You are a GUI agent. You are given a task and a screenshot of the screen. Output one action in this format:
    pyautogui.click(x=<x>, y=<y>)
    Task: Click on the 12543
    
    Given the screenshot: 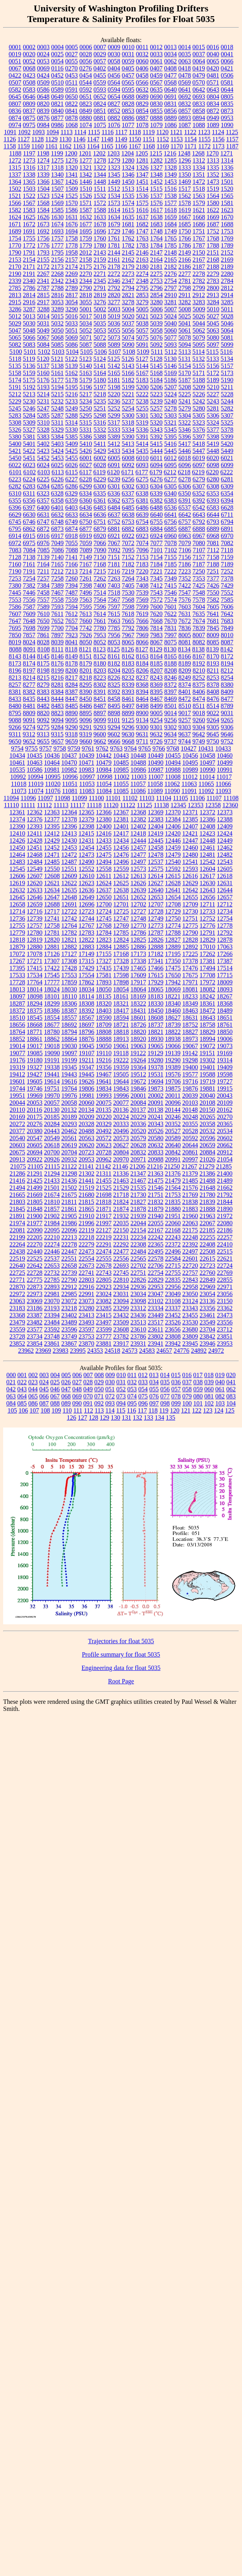 What is the action you would take?
    pyautogui.click(x=225, y=861)
    